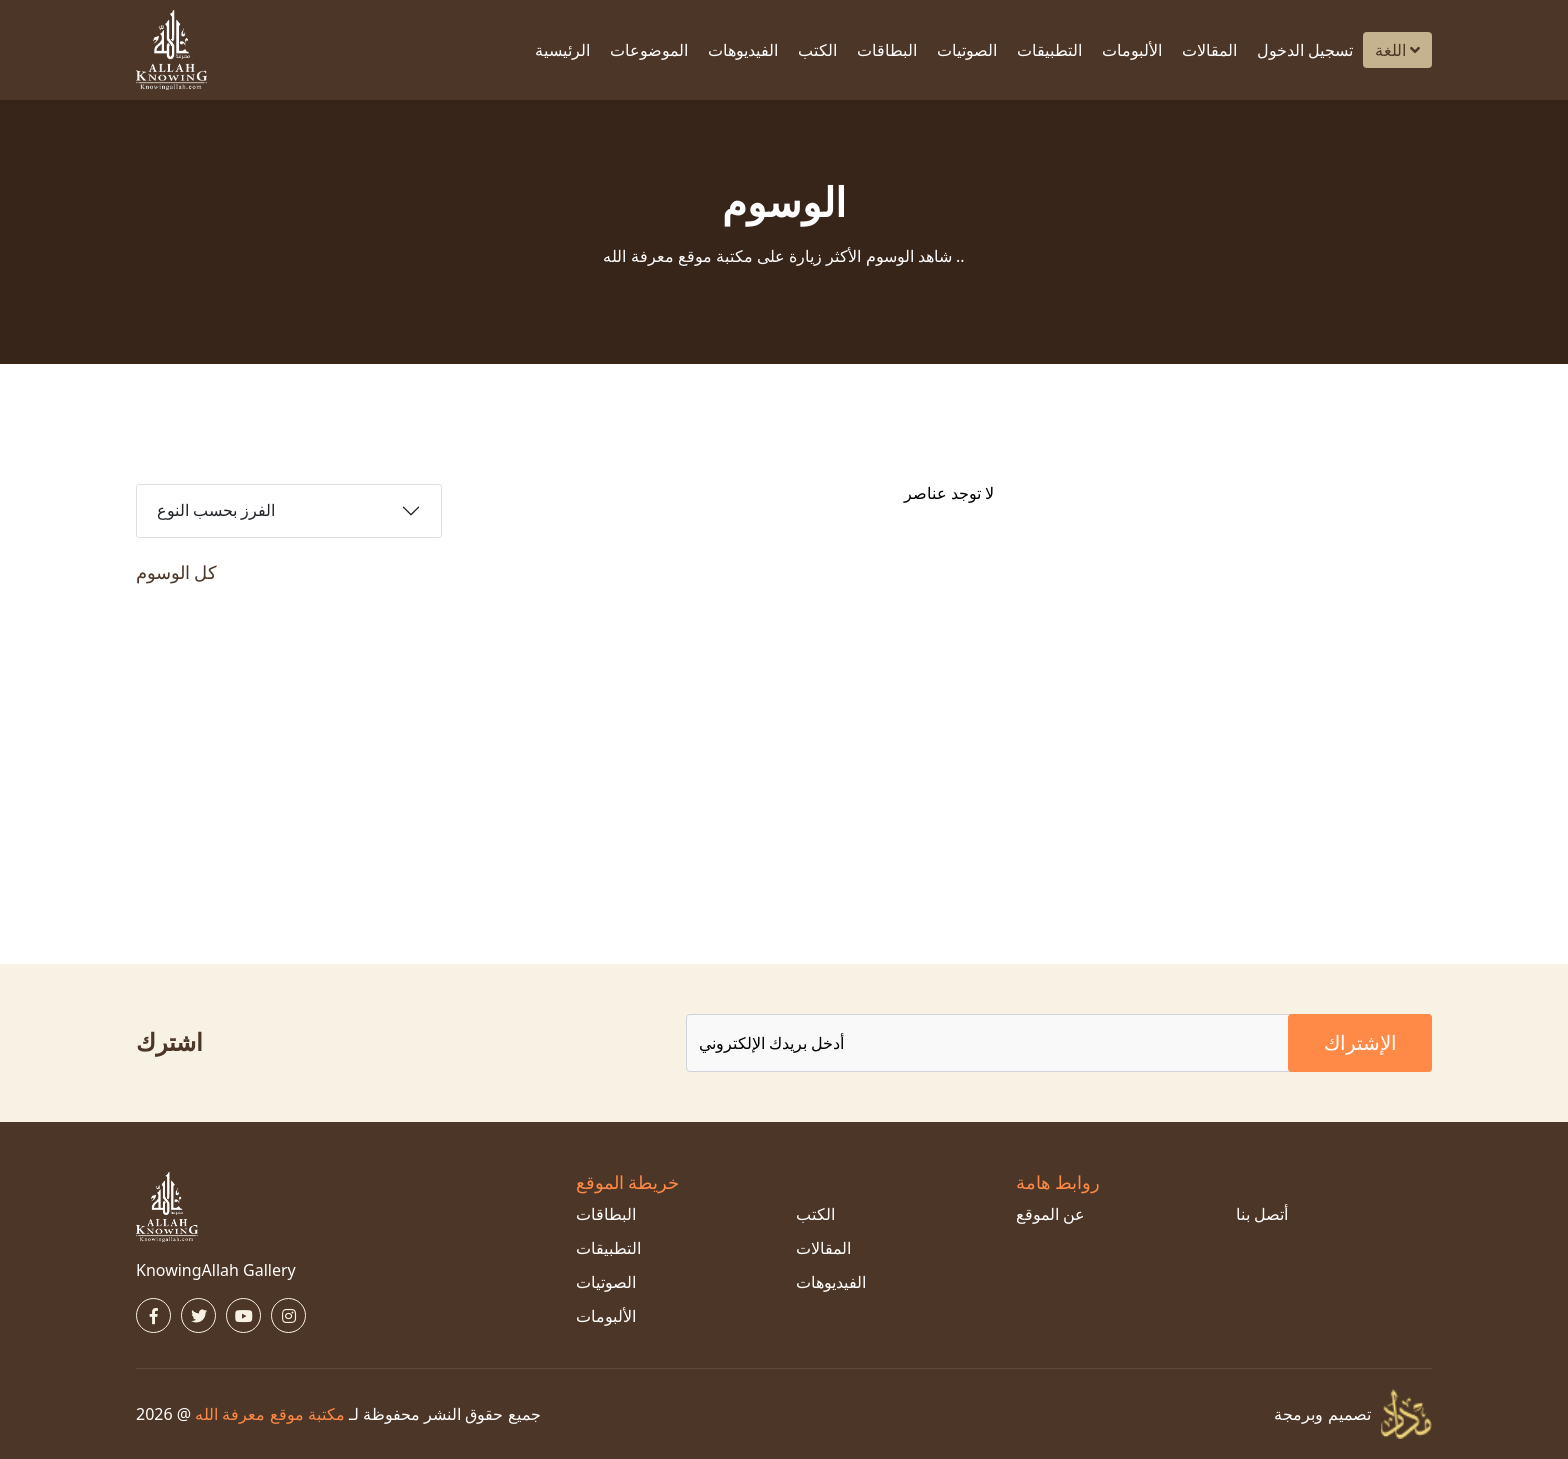  Describe the element at coordinates (967, 50) in the screenshot. I see `الصوتيات` at that location.